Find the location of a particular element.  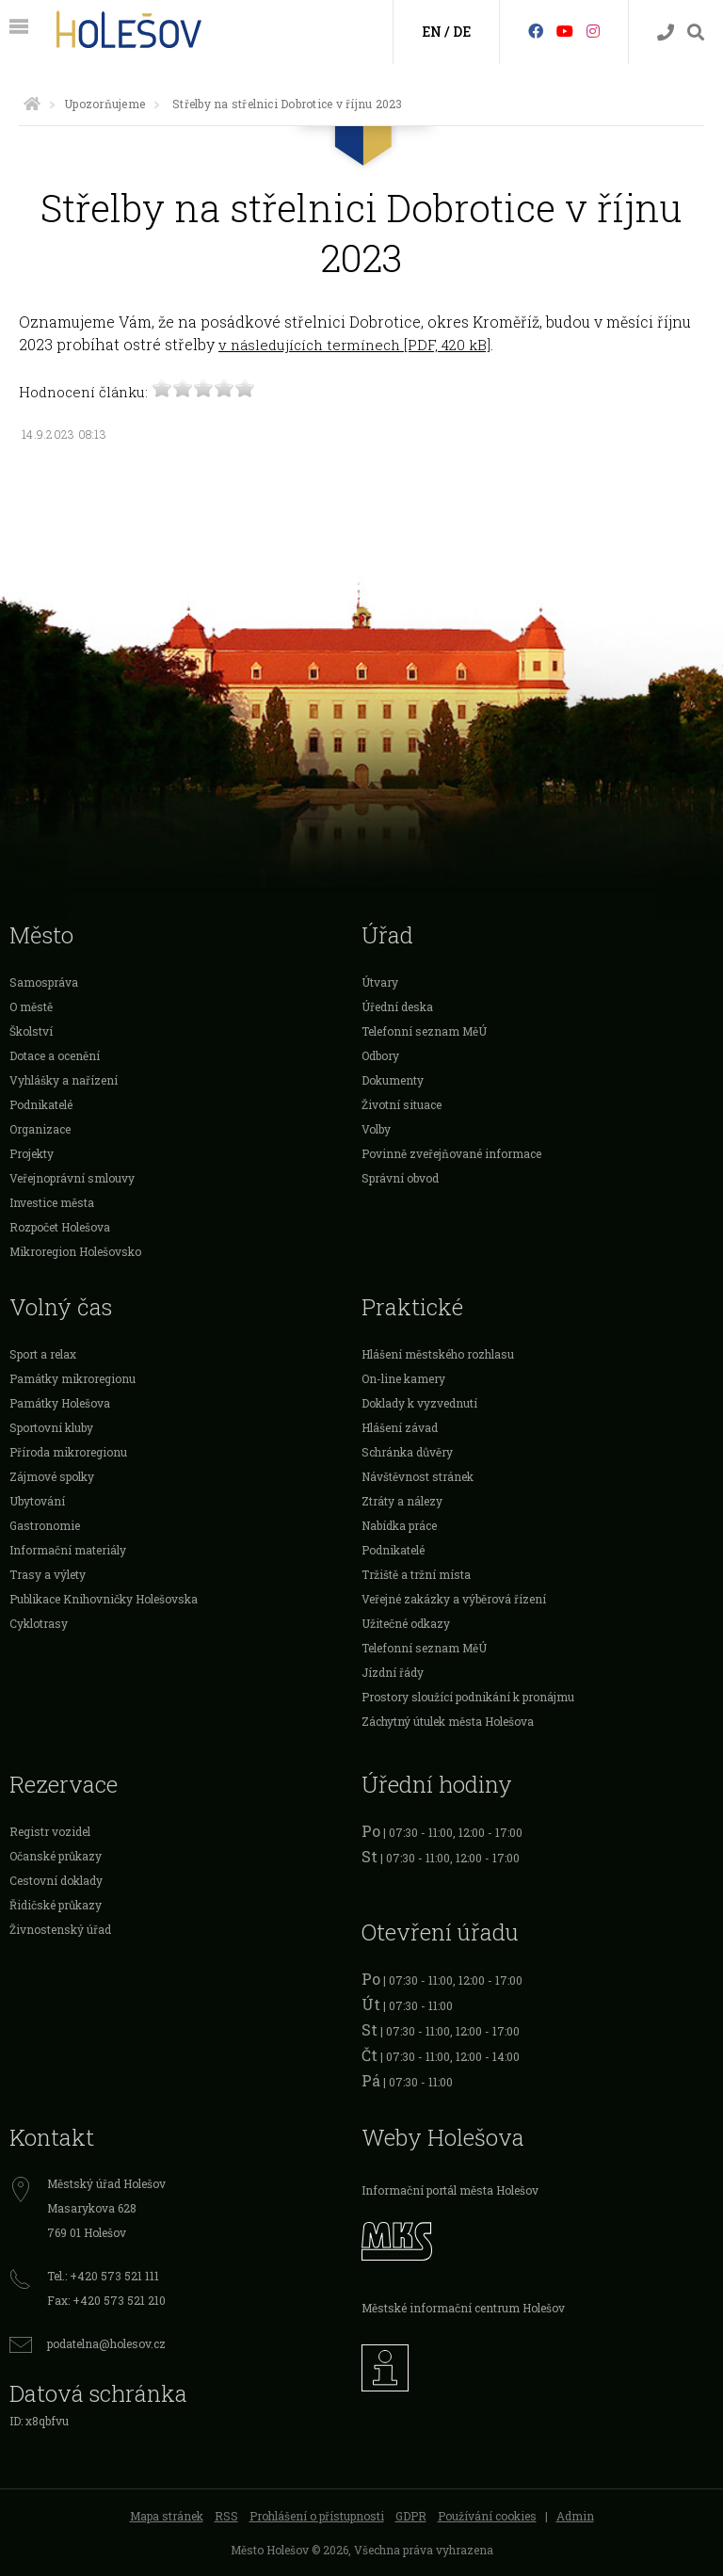

Hlášení závad is located at coordinates (400, 1427).